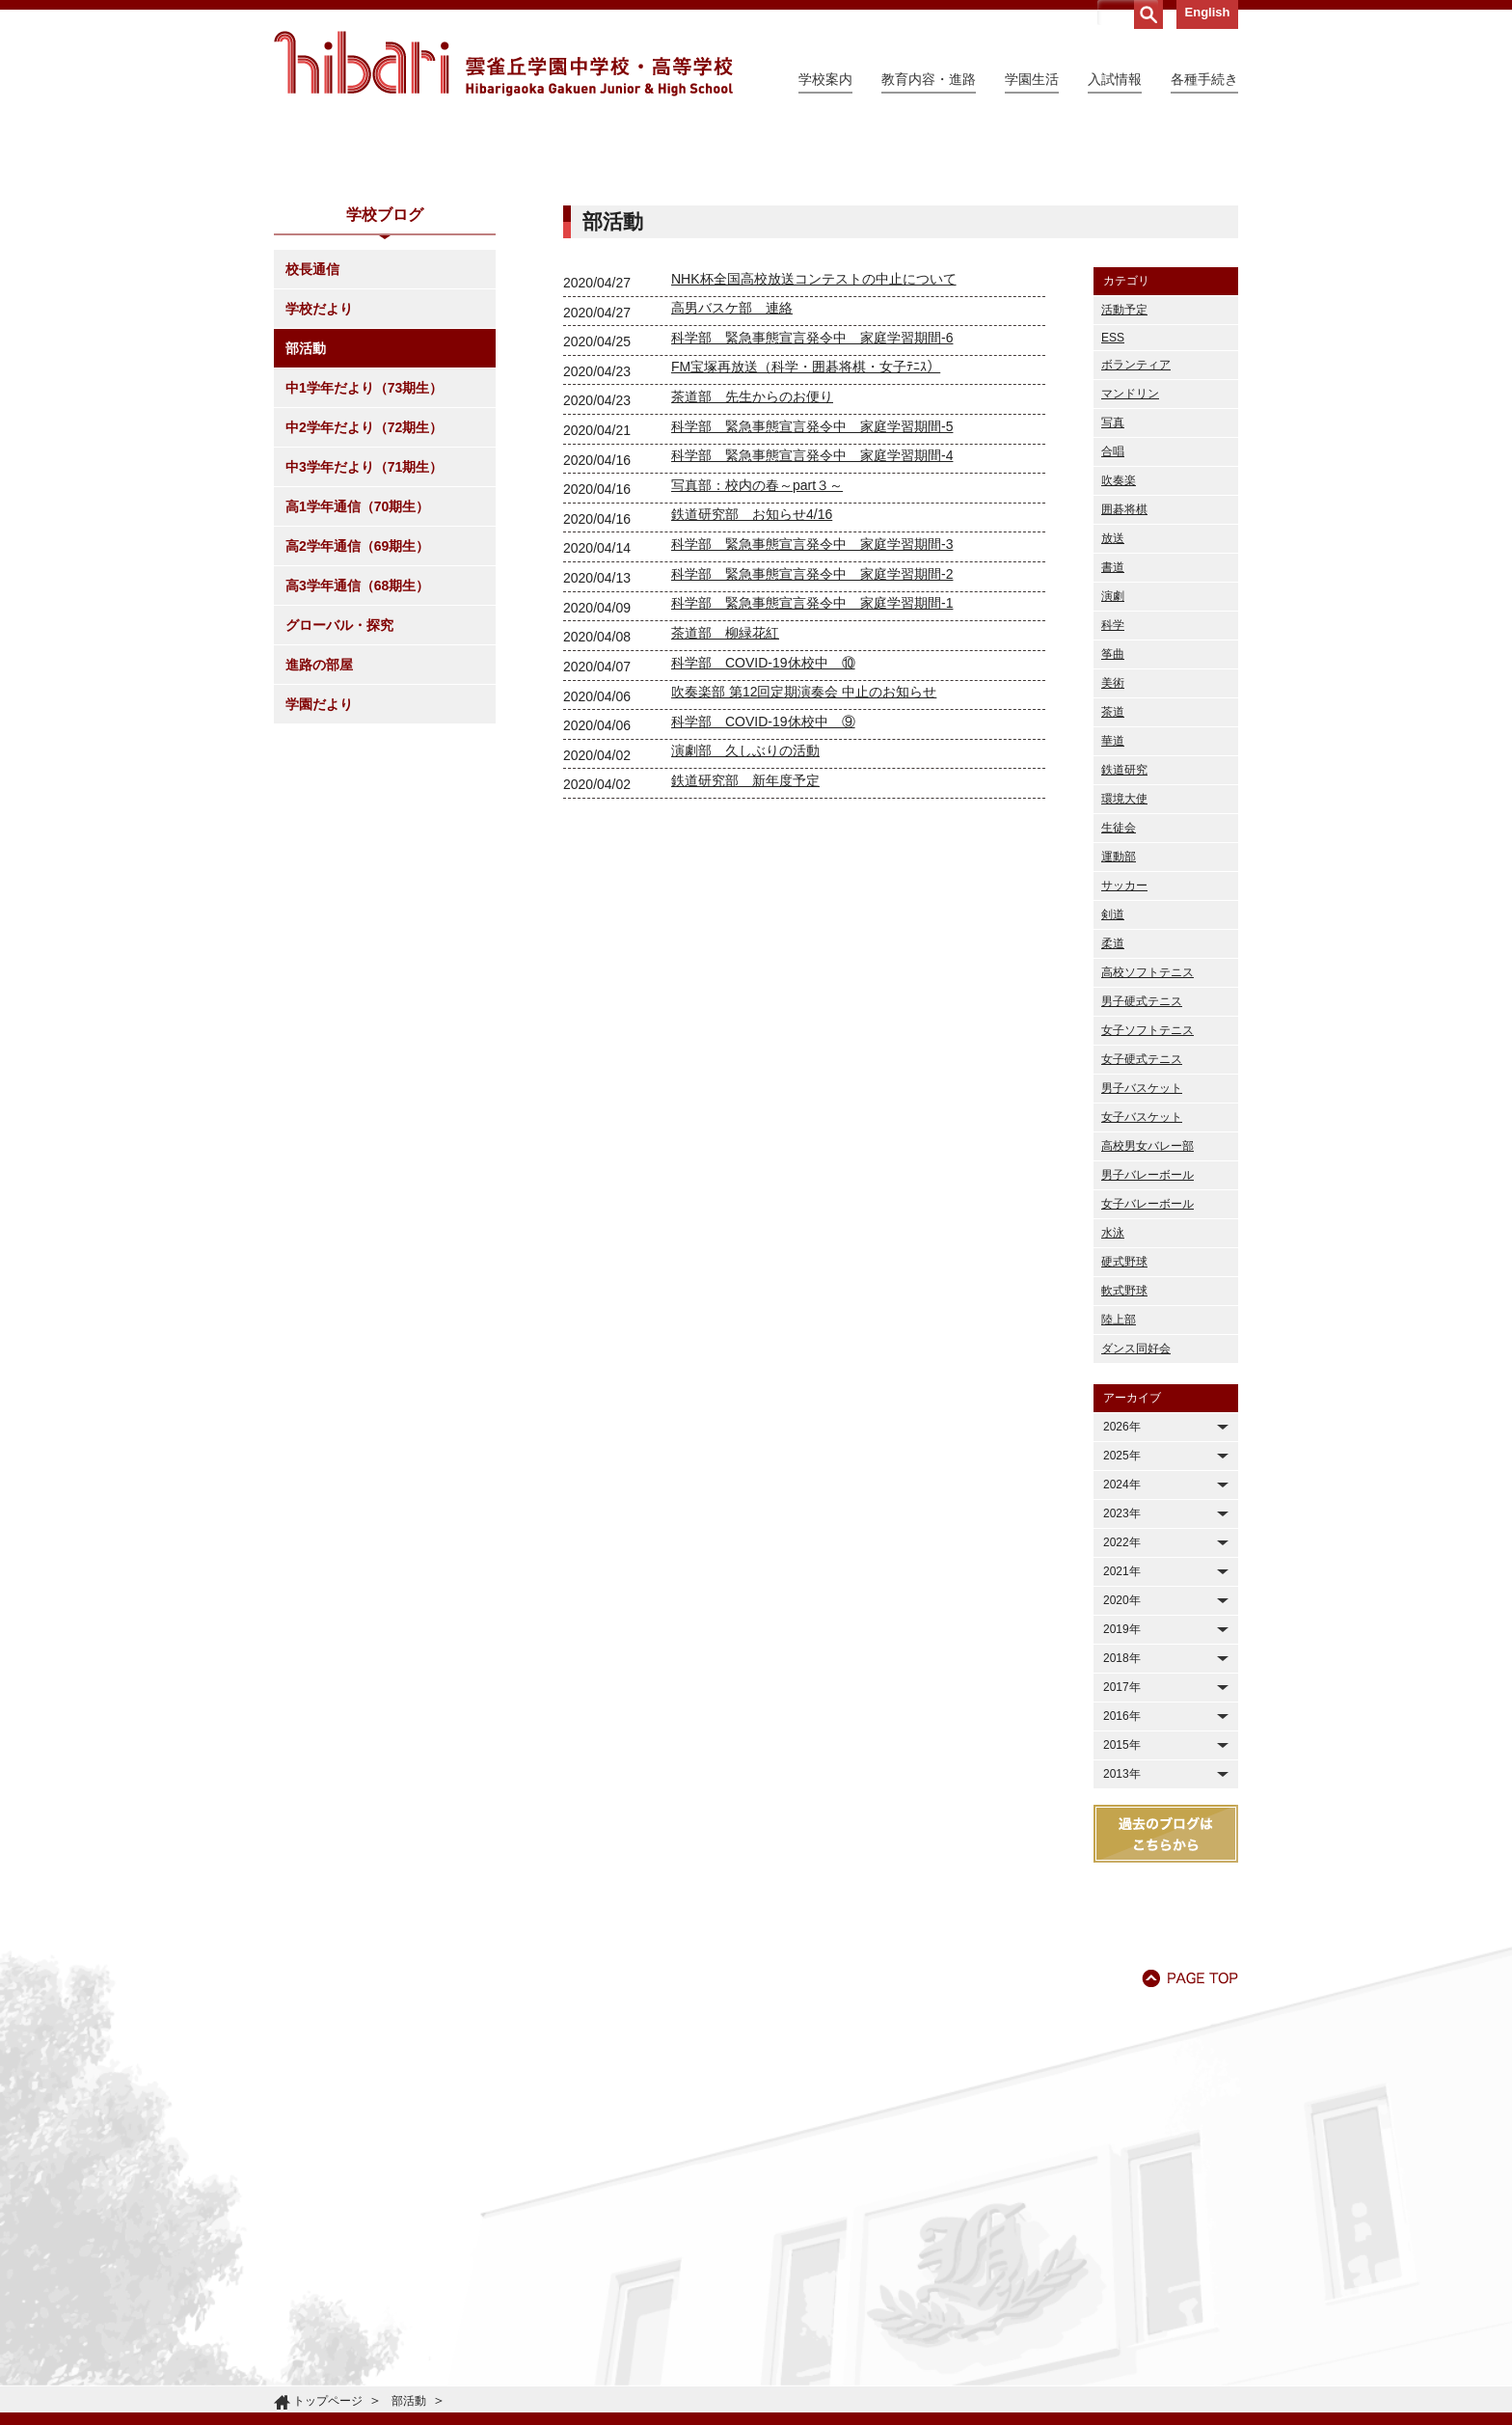  I want to click on トップページ, so click(328, 2401).